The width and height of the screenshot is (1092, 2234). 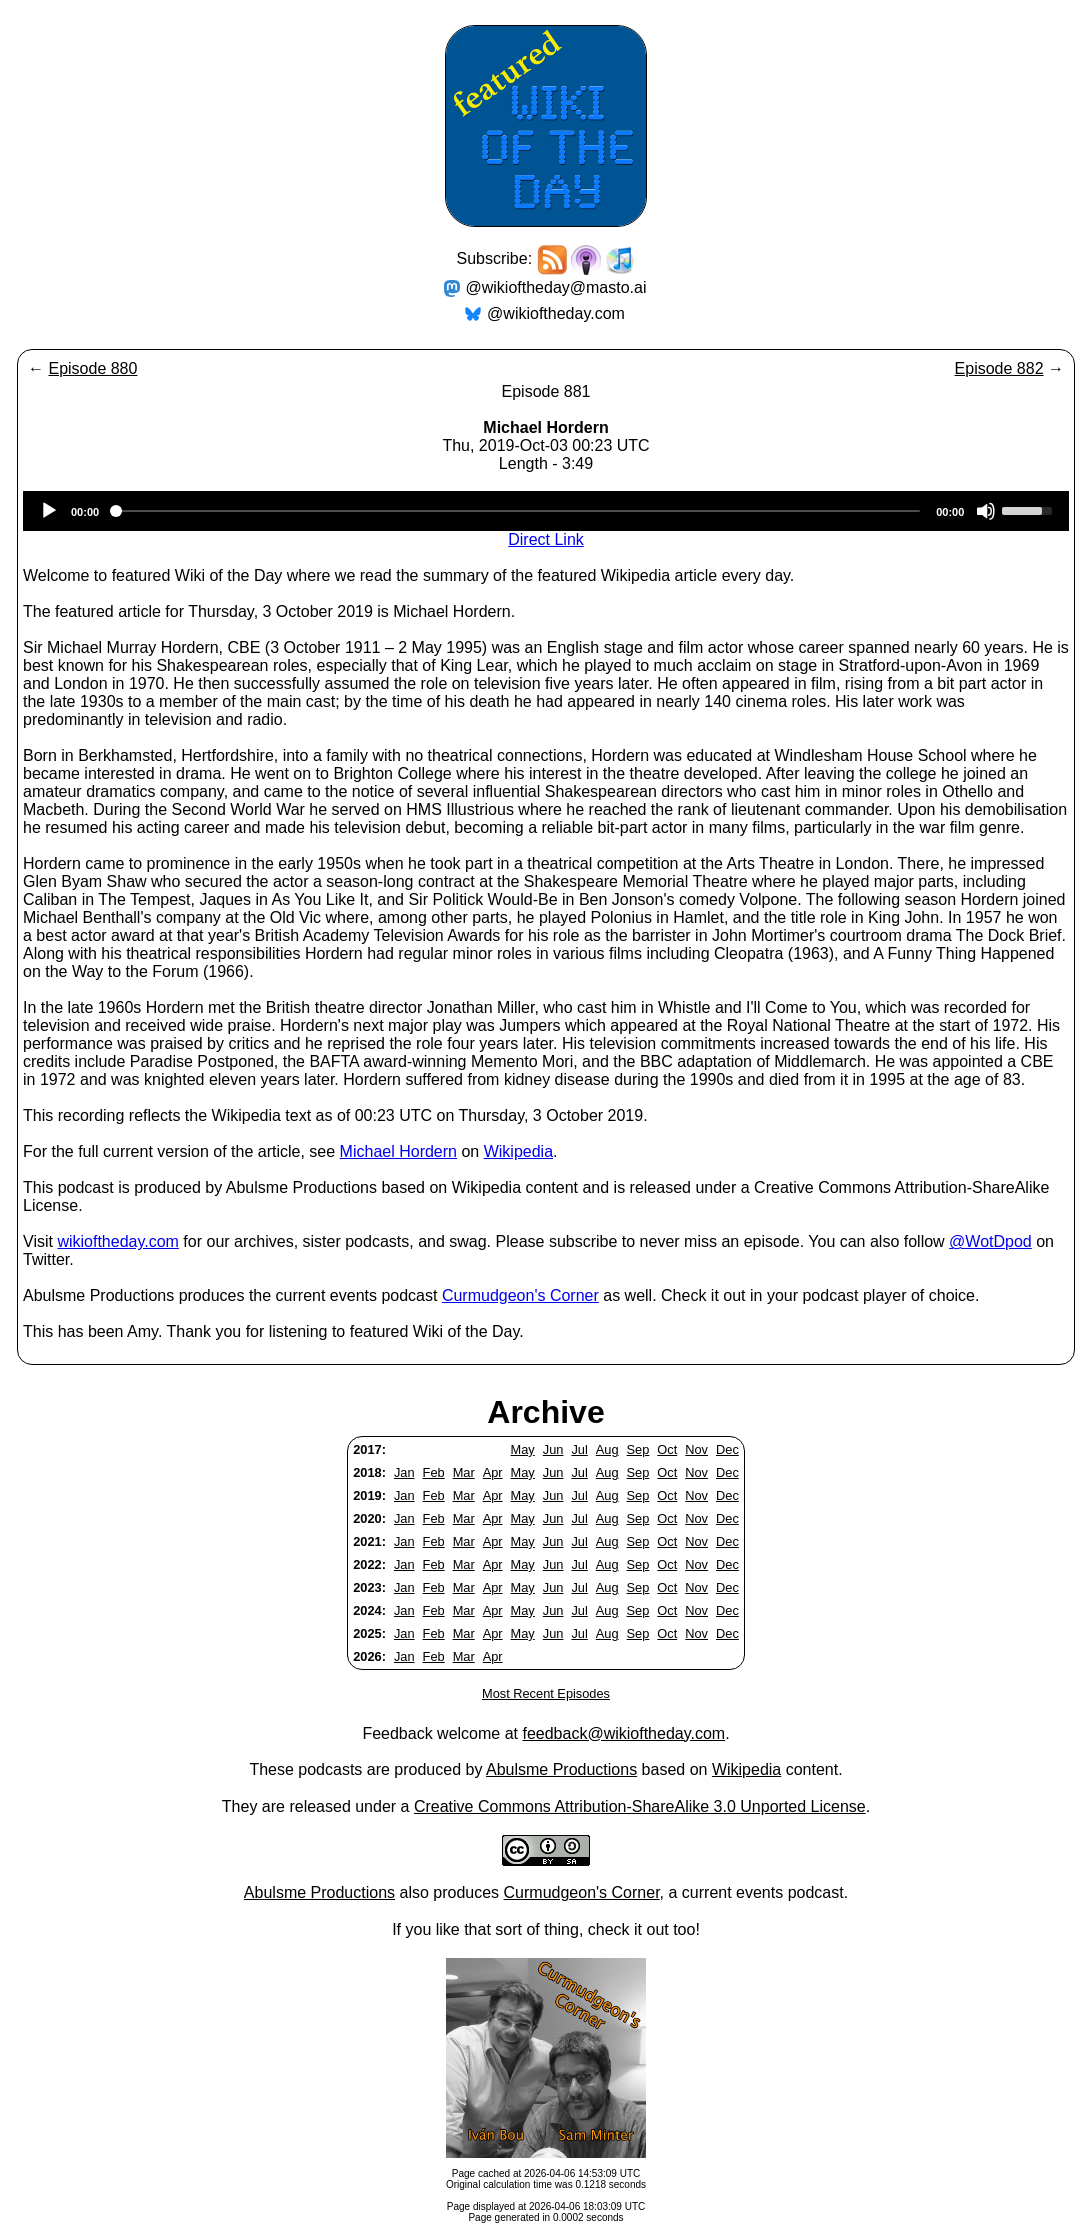 What do you see at coordinates (518, 1151) in the screenshot?
I see `Wikipedia` at bounding box center [518, 1151].